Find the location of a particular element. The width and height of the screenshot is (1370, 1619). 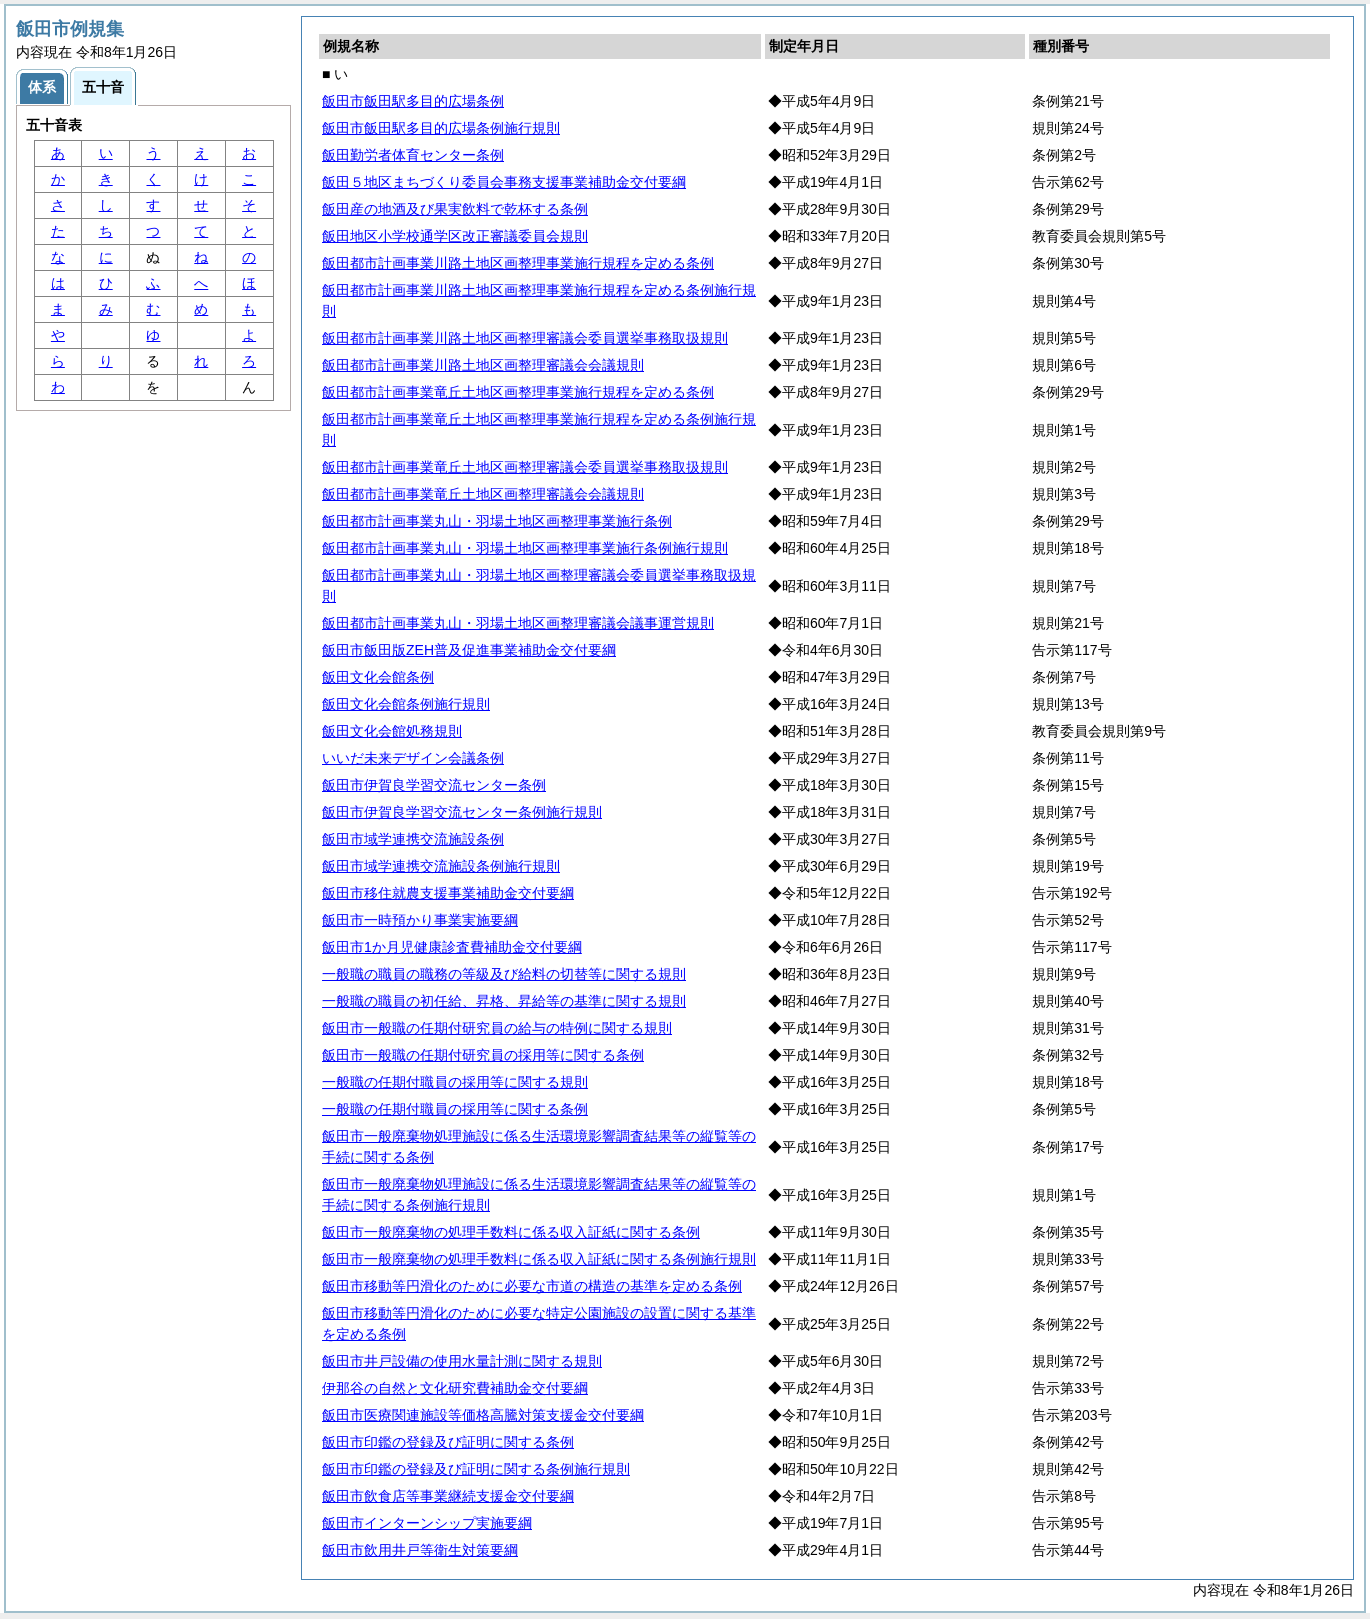

一般職の職員の職務の等級及び給料の切替等に関する規則 is located at coordinates (504, 974).